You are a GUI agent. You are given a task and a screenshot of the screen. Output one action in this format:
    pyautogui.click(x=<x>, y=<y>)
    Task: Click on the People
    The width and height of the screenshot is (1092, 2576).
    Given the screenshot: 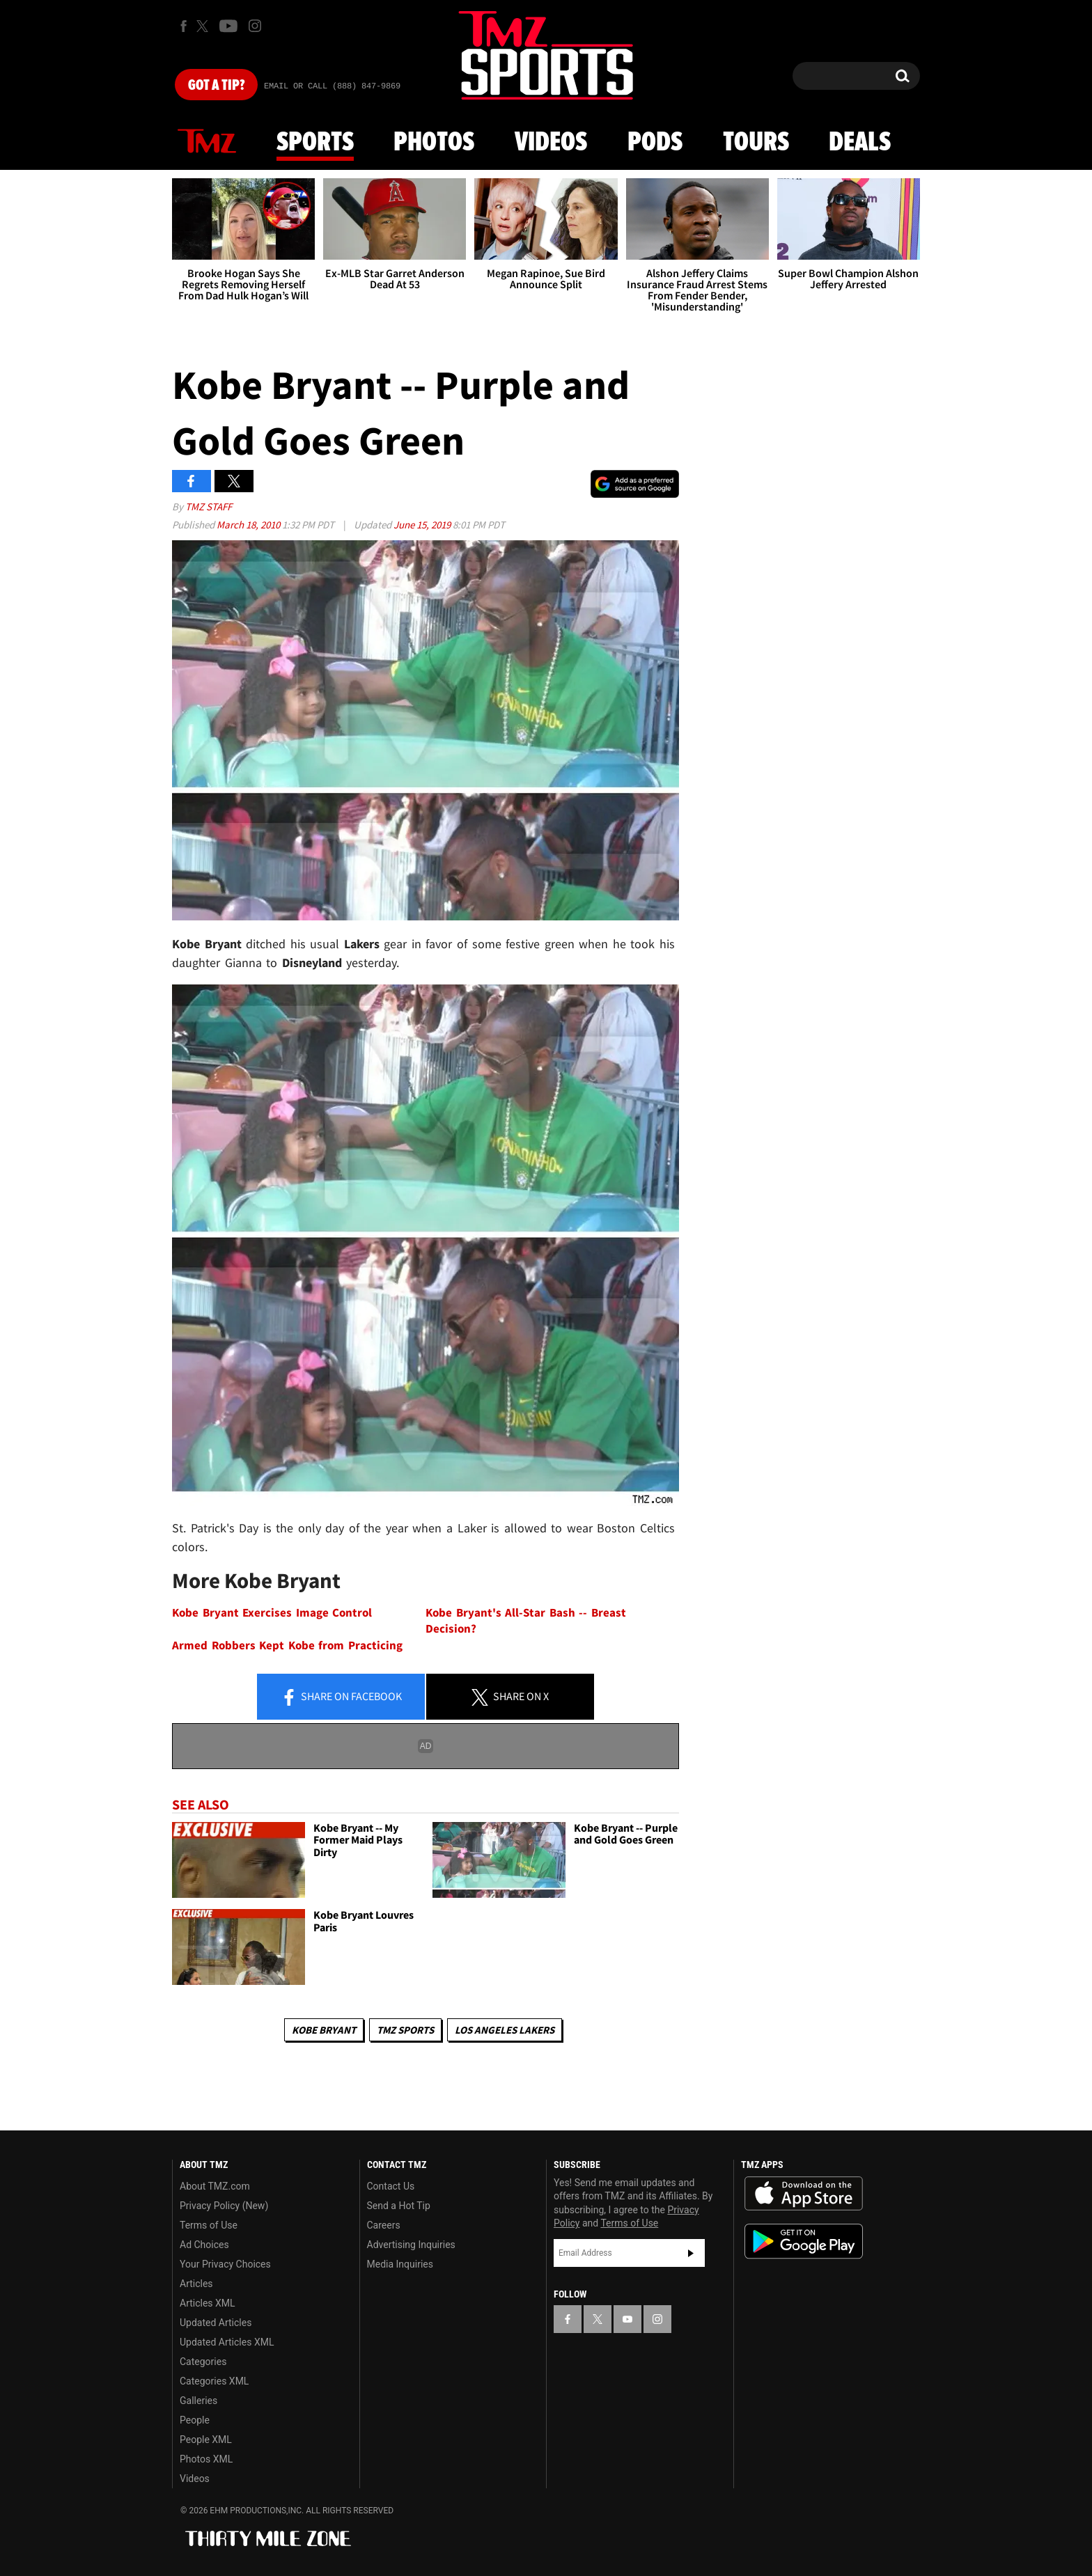 What is the action you would take?
    pyautogui.click(x=195, y=2420)
    